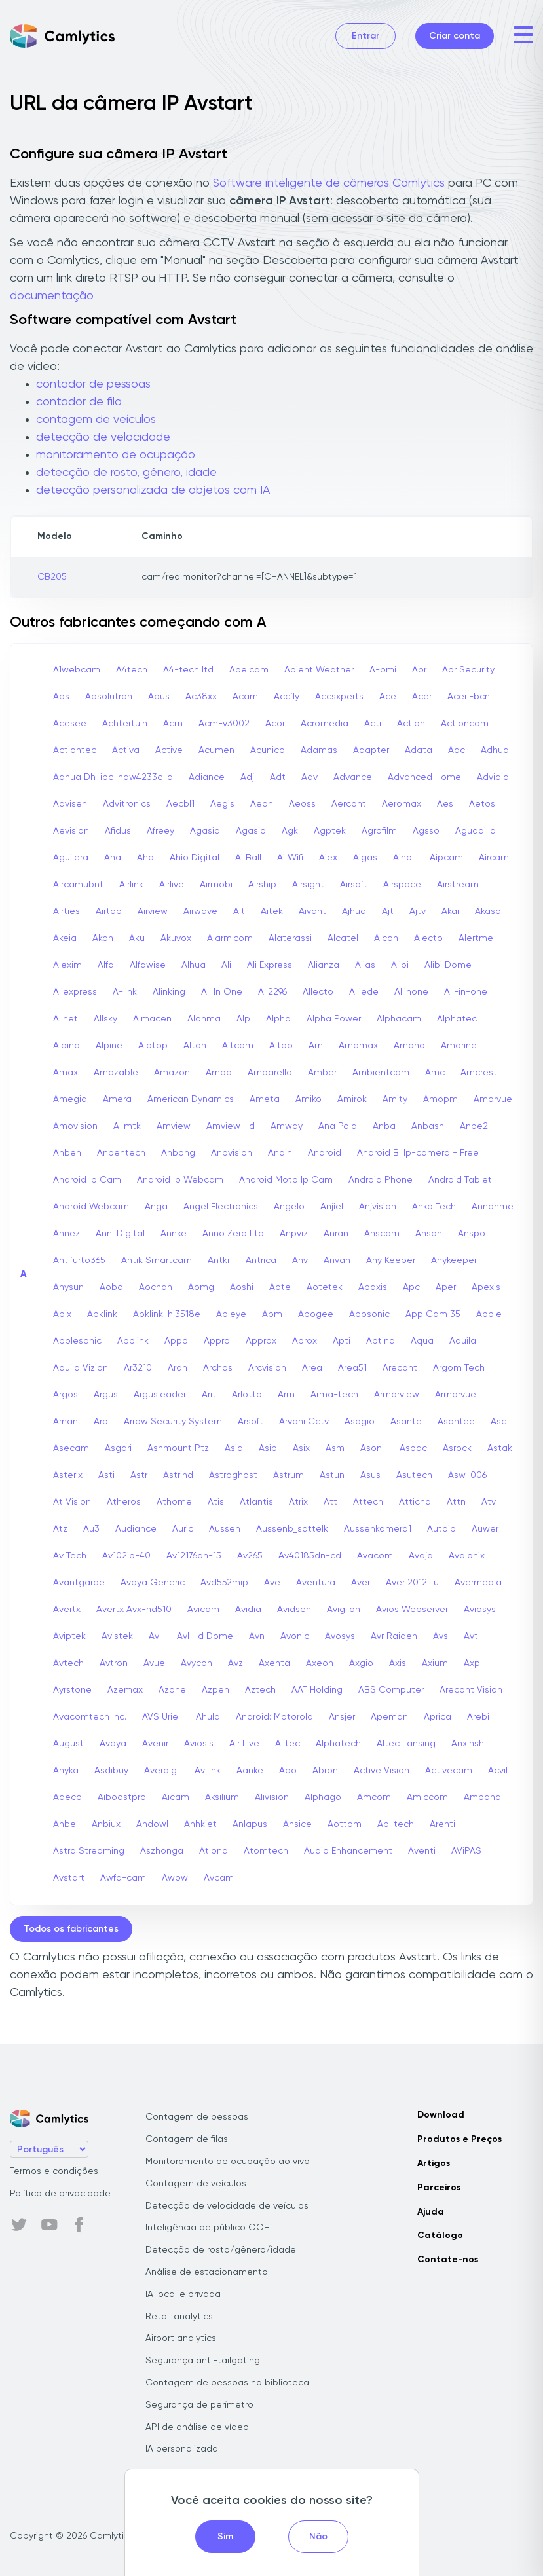 The height and width of the screenshot is (2576, 543). Describe the element at coordinates (65, 1018) in the screenshot. I see `Allnet` at that location.